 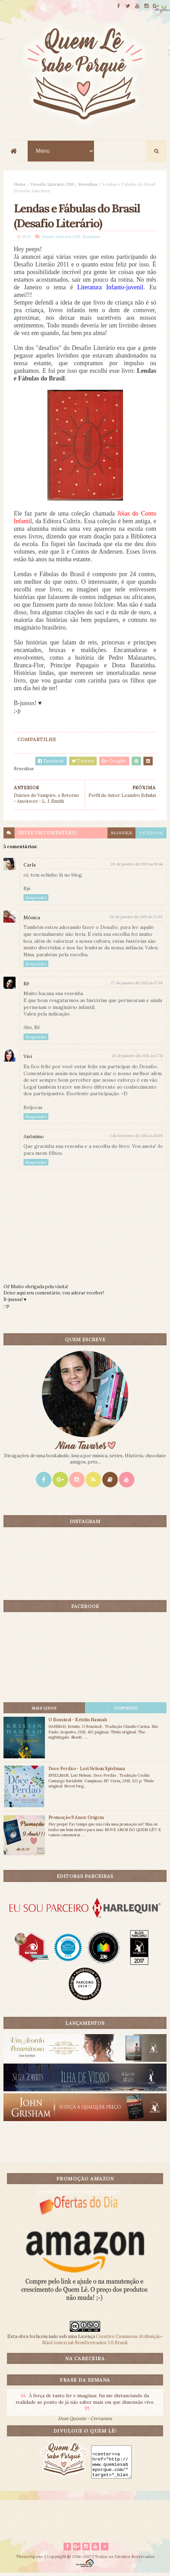 I want to click on blogger, so click(x=121, y=835).